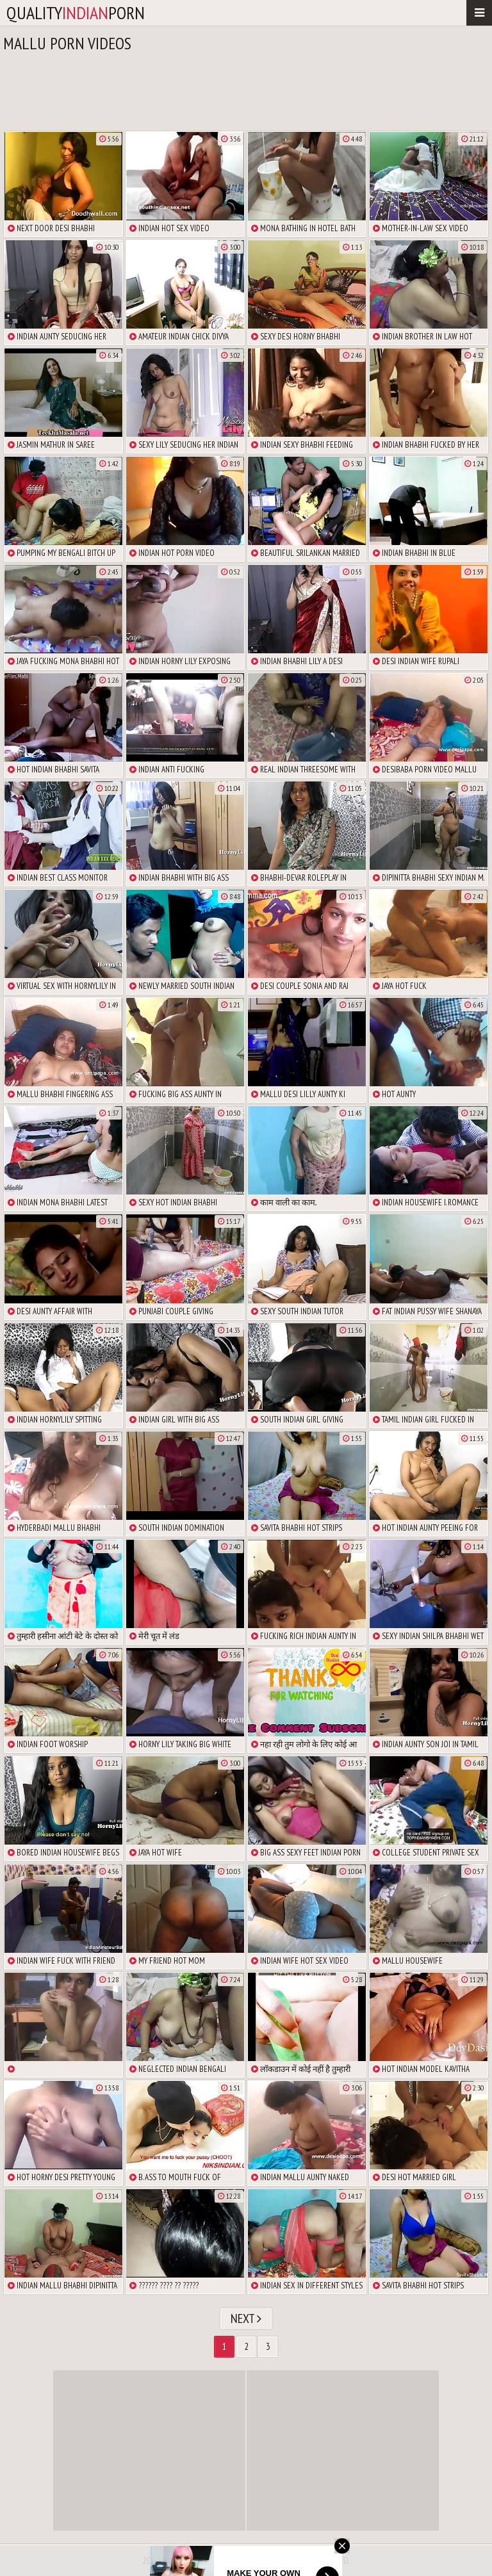 The width and height of the screenshot is (492, 2576). I want to click on qualityporn, so click(75, 12).